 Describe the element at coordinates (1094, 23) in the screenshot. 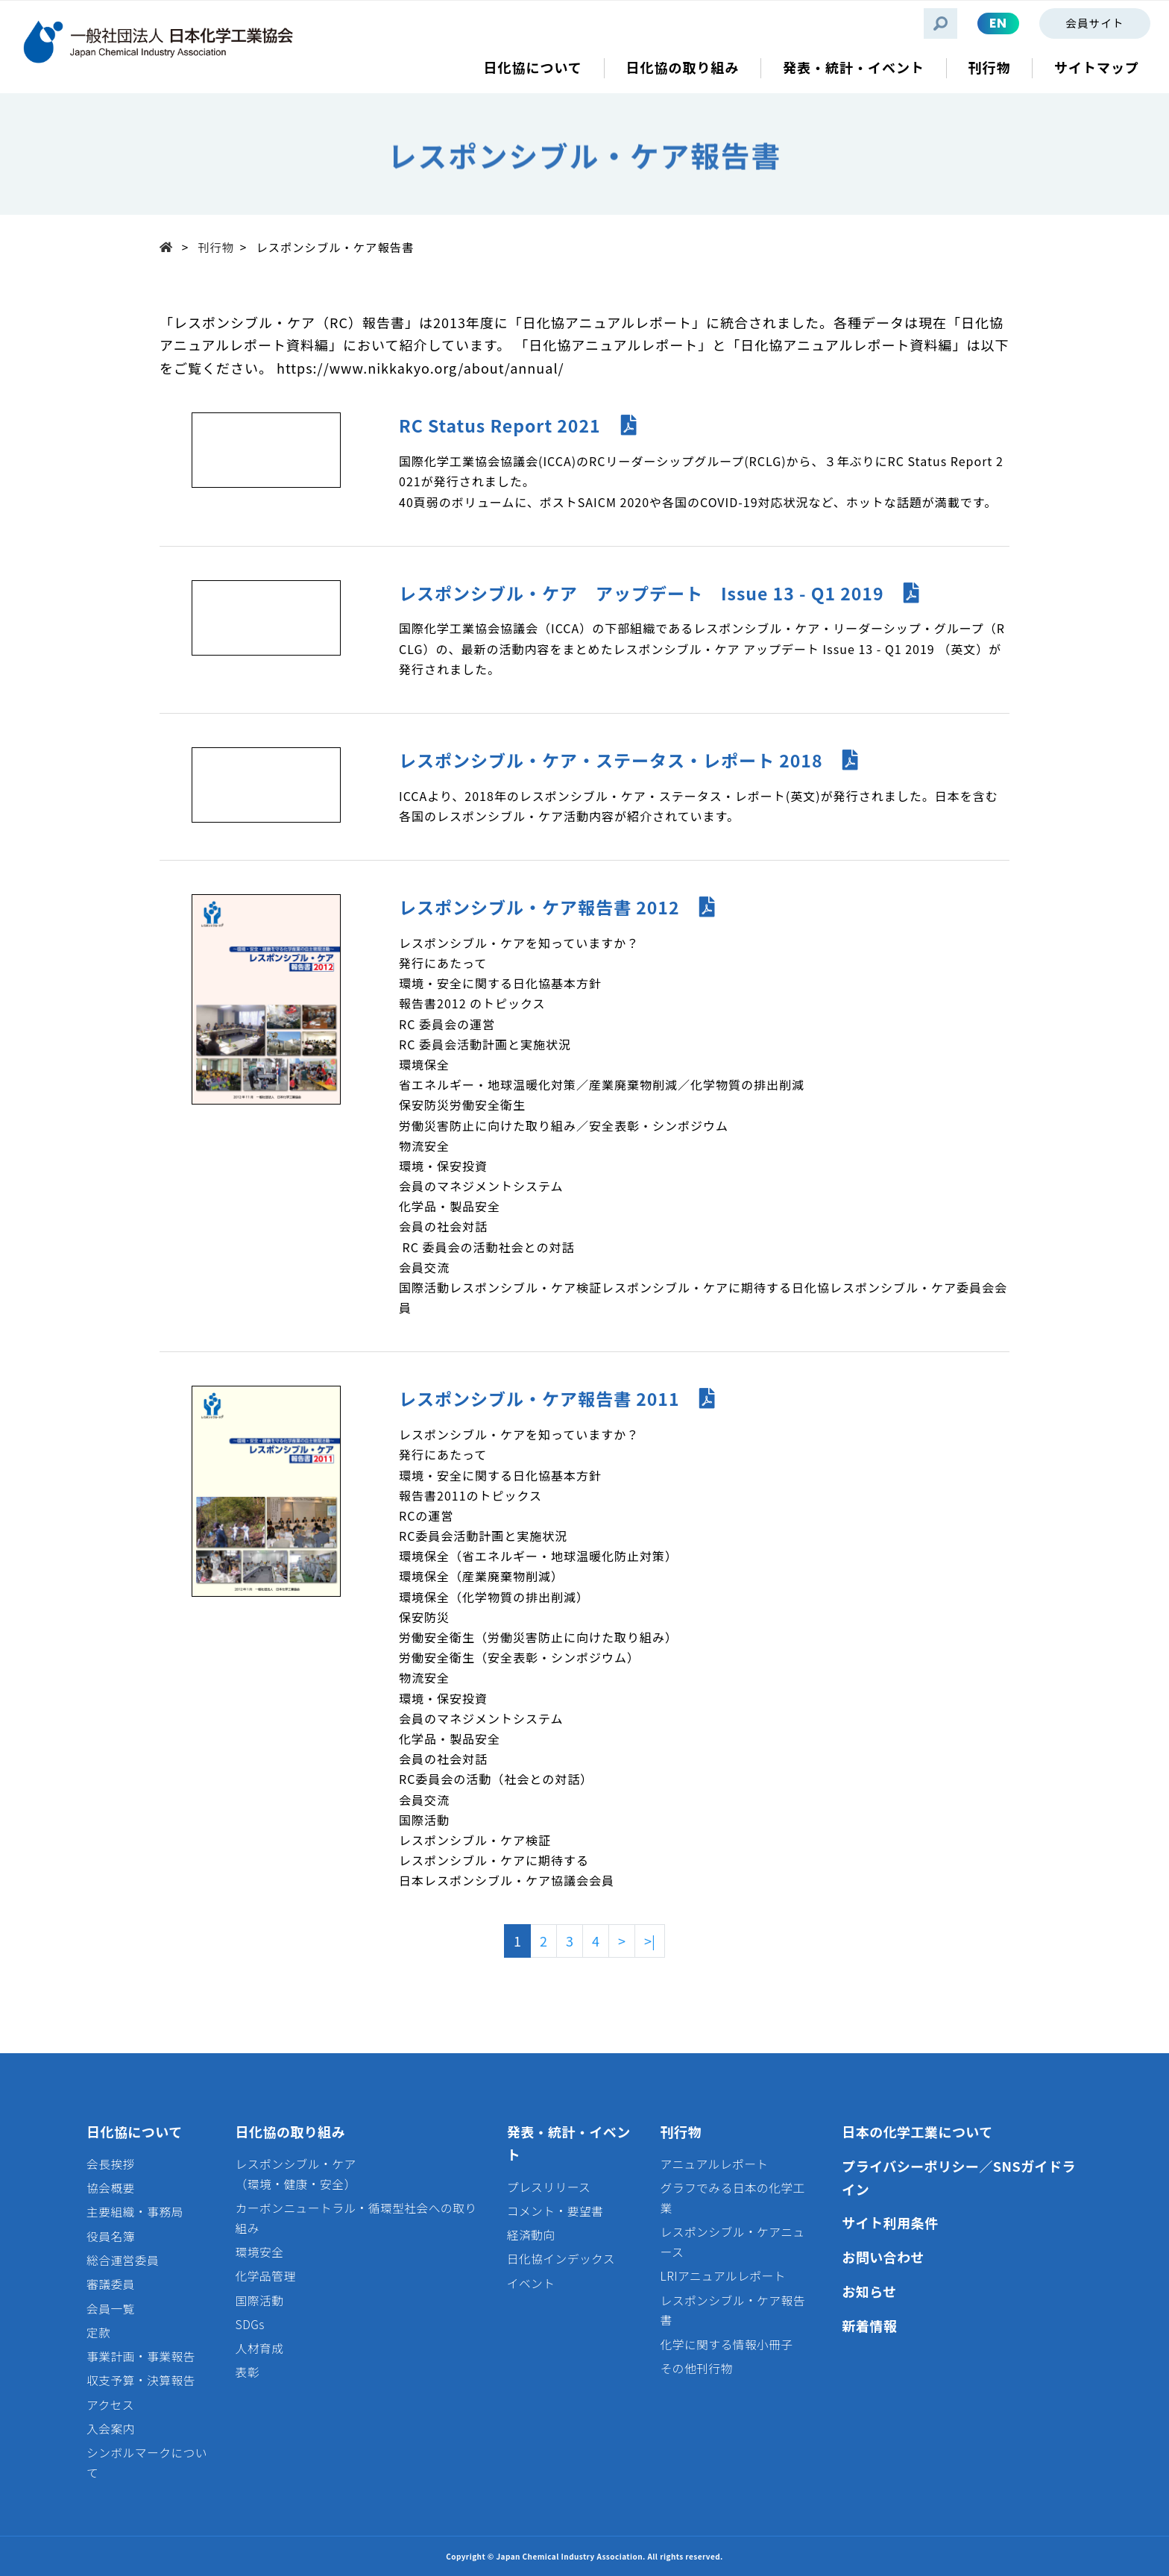

I see `会員サイト` at that location.